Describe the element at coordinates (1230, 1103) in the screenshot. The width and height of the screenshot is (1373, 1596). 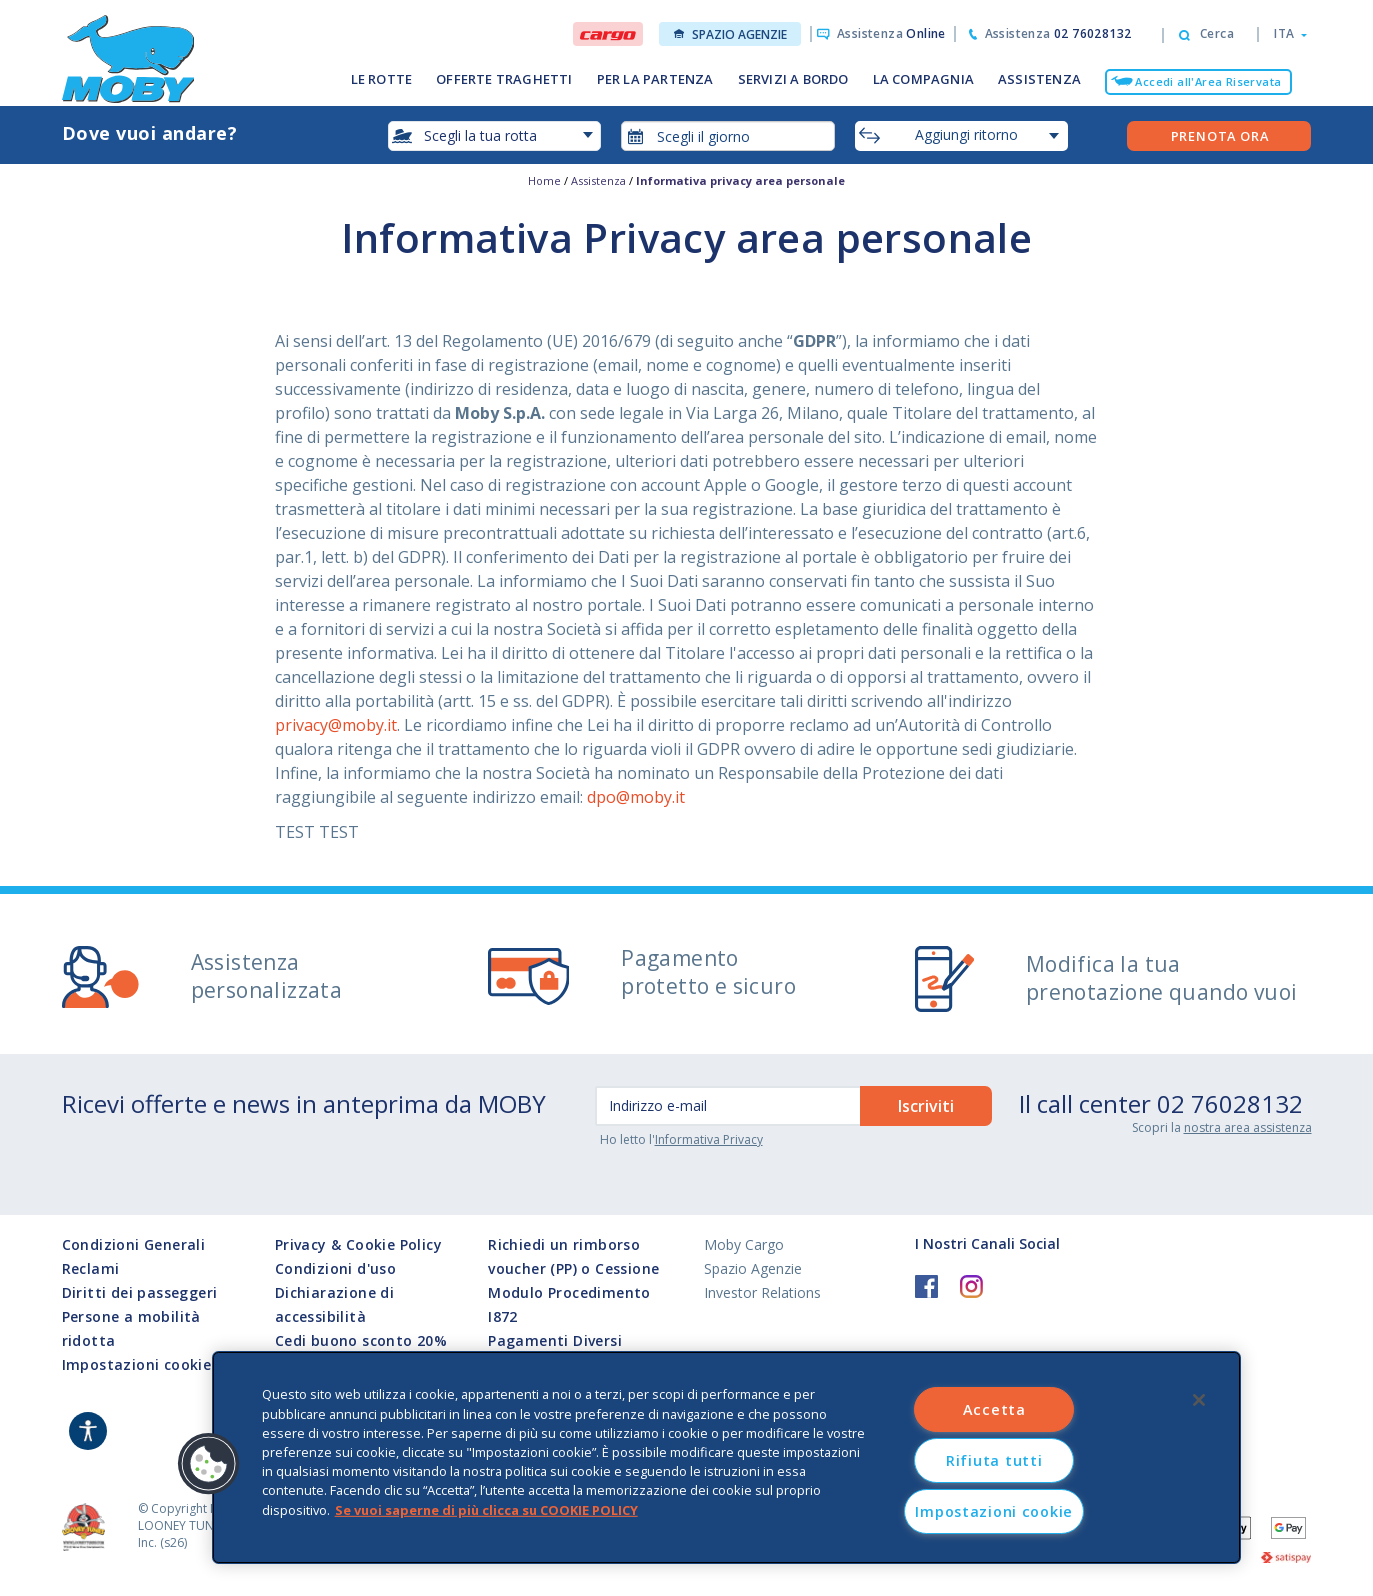
I see `02 76028132` at that location.